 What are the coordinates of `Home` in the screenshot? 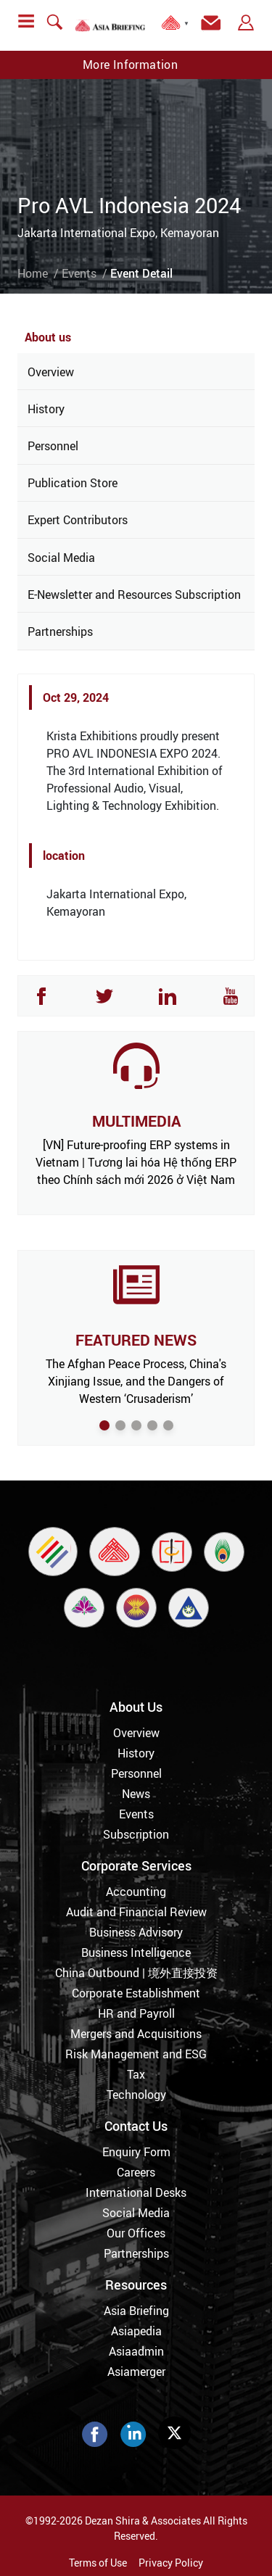 It's located at (32, 273).